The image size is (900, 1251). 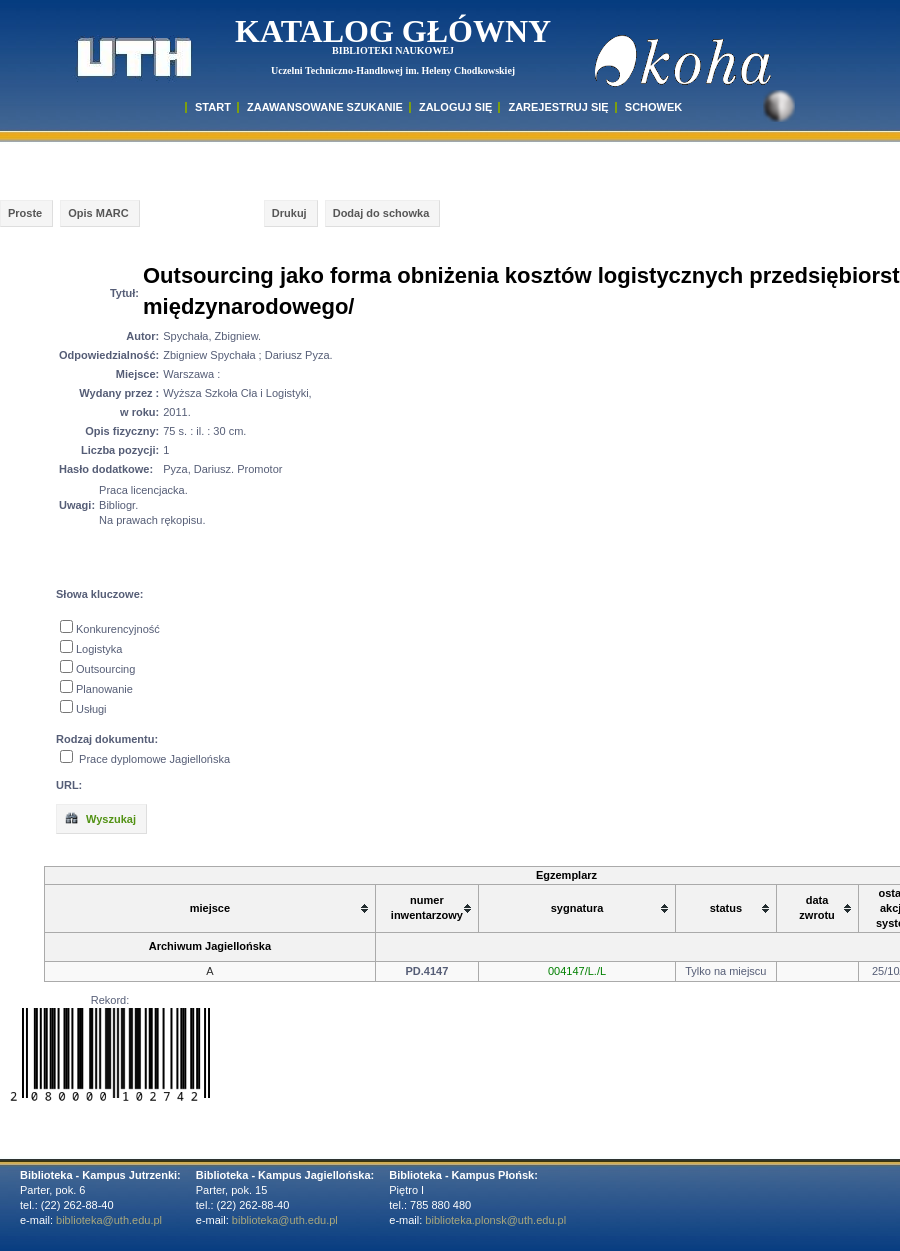 I want to click on Zarejestruj się, so click(x=558, y=107).